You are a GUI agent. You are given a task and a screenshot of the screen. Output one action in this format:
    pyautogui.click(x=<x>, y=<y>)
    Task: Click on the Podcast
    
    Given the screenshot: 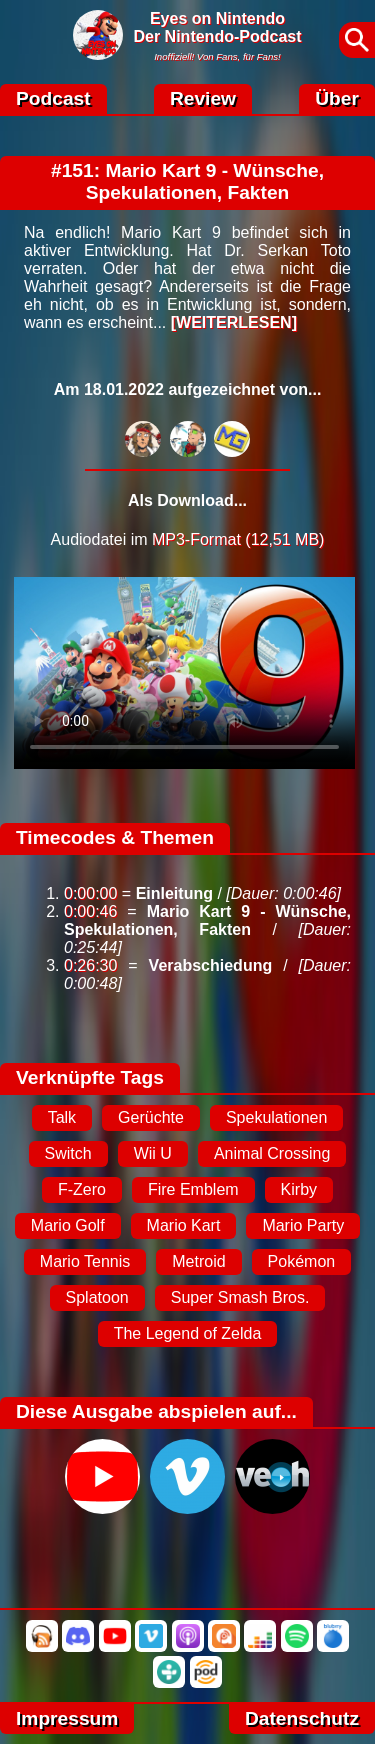 What is the action you would take?
    pyautogui.click(x=53, y=98)
    